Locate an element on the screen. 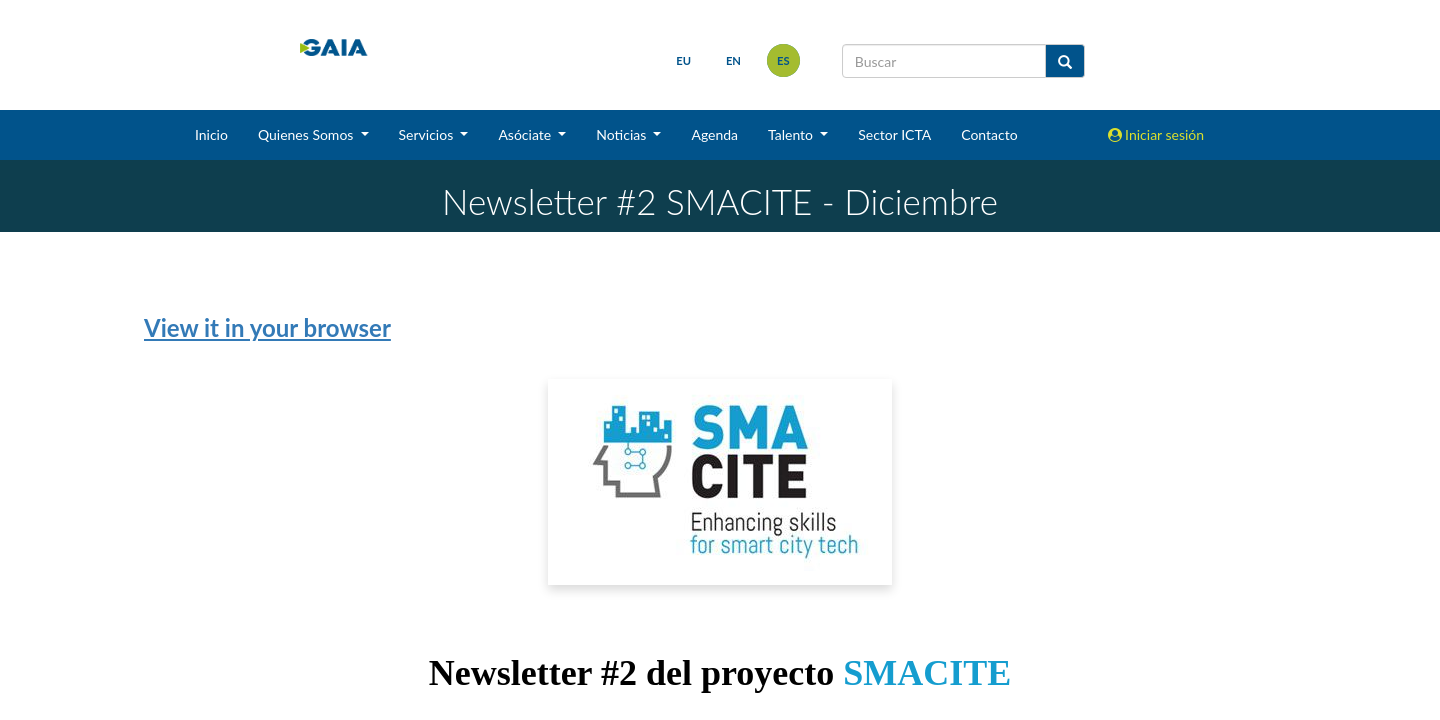 The height and width of the screenshot is (720, 1440). en is located at coordinates (733, 60).